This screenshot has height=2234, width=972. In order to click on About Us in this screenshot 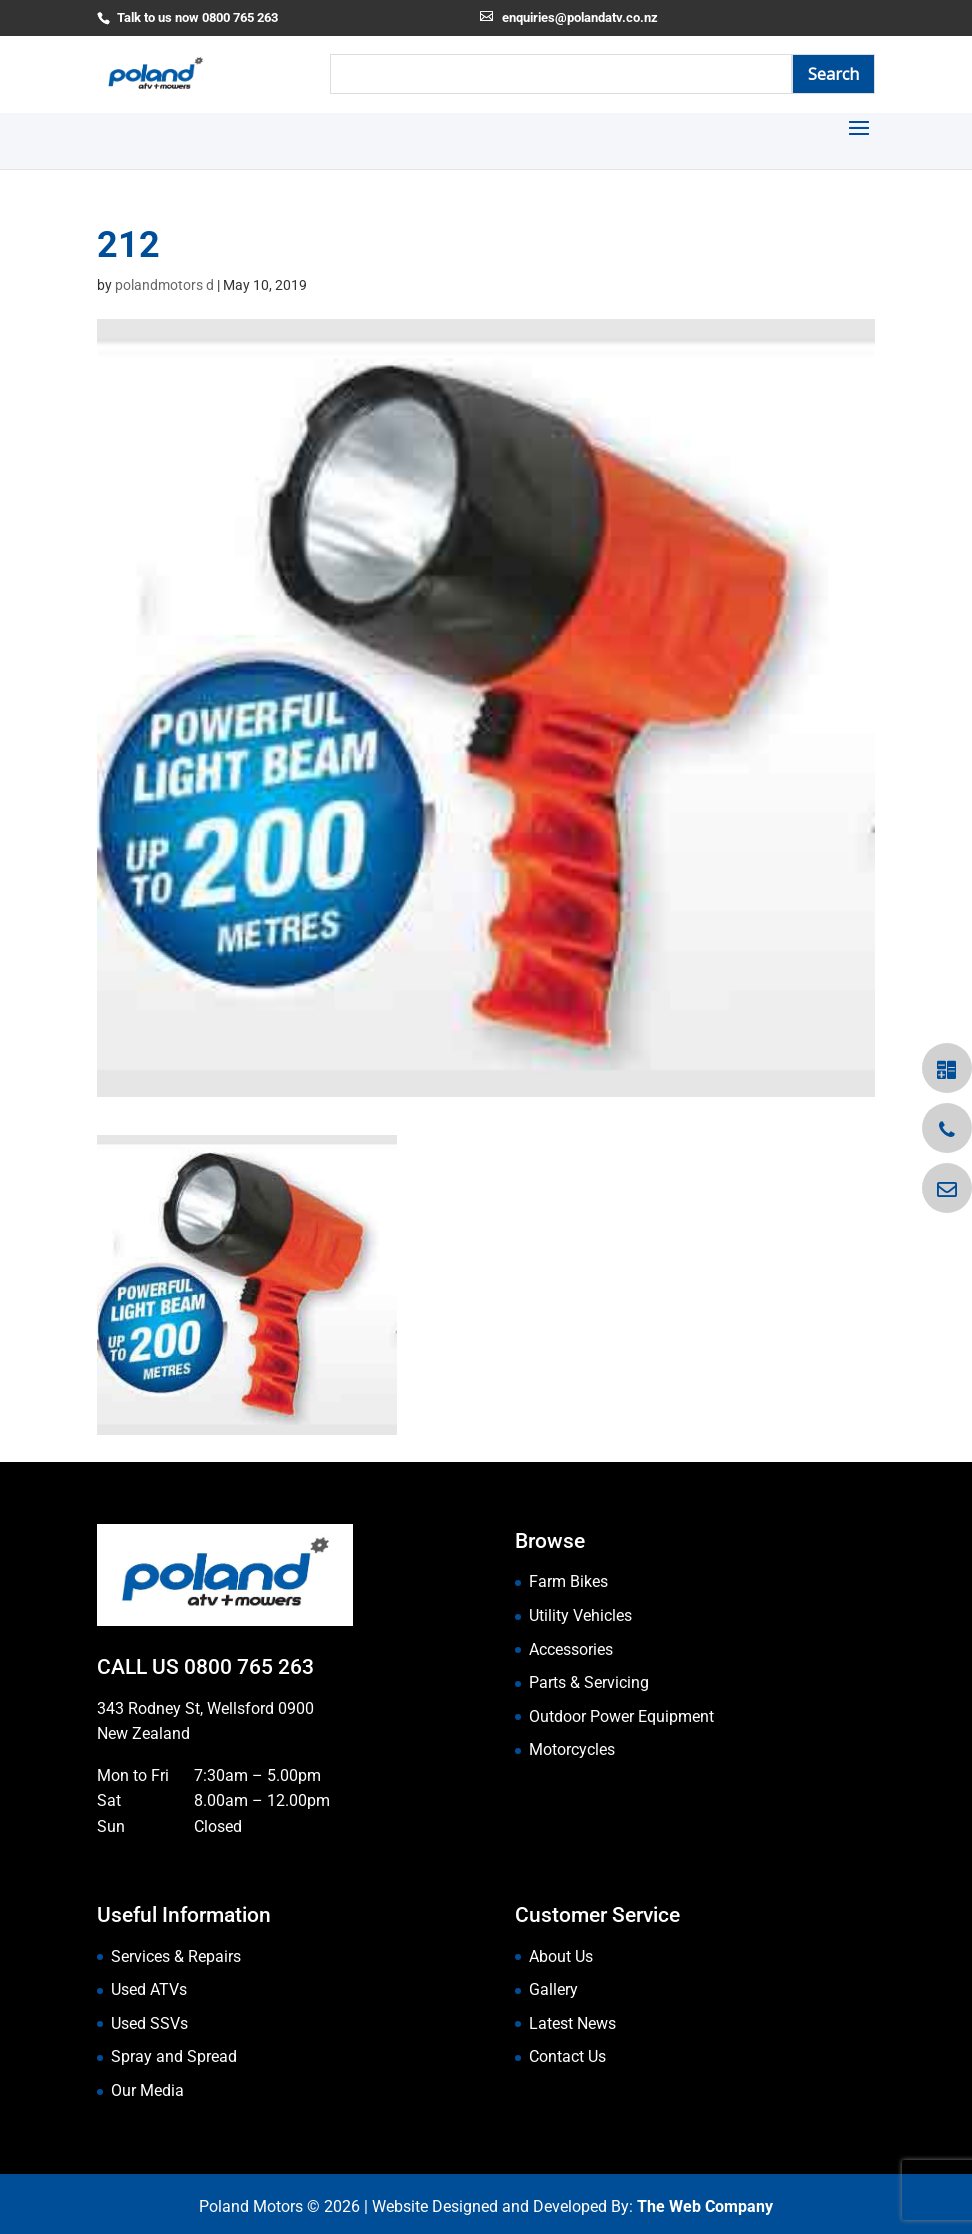, I will do `click(561, 1956)`.